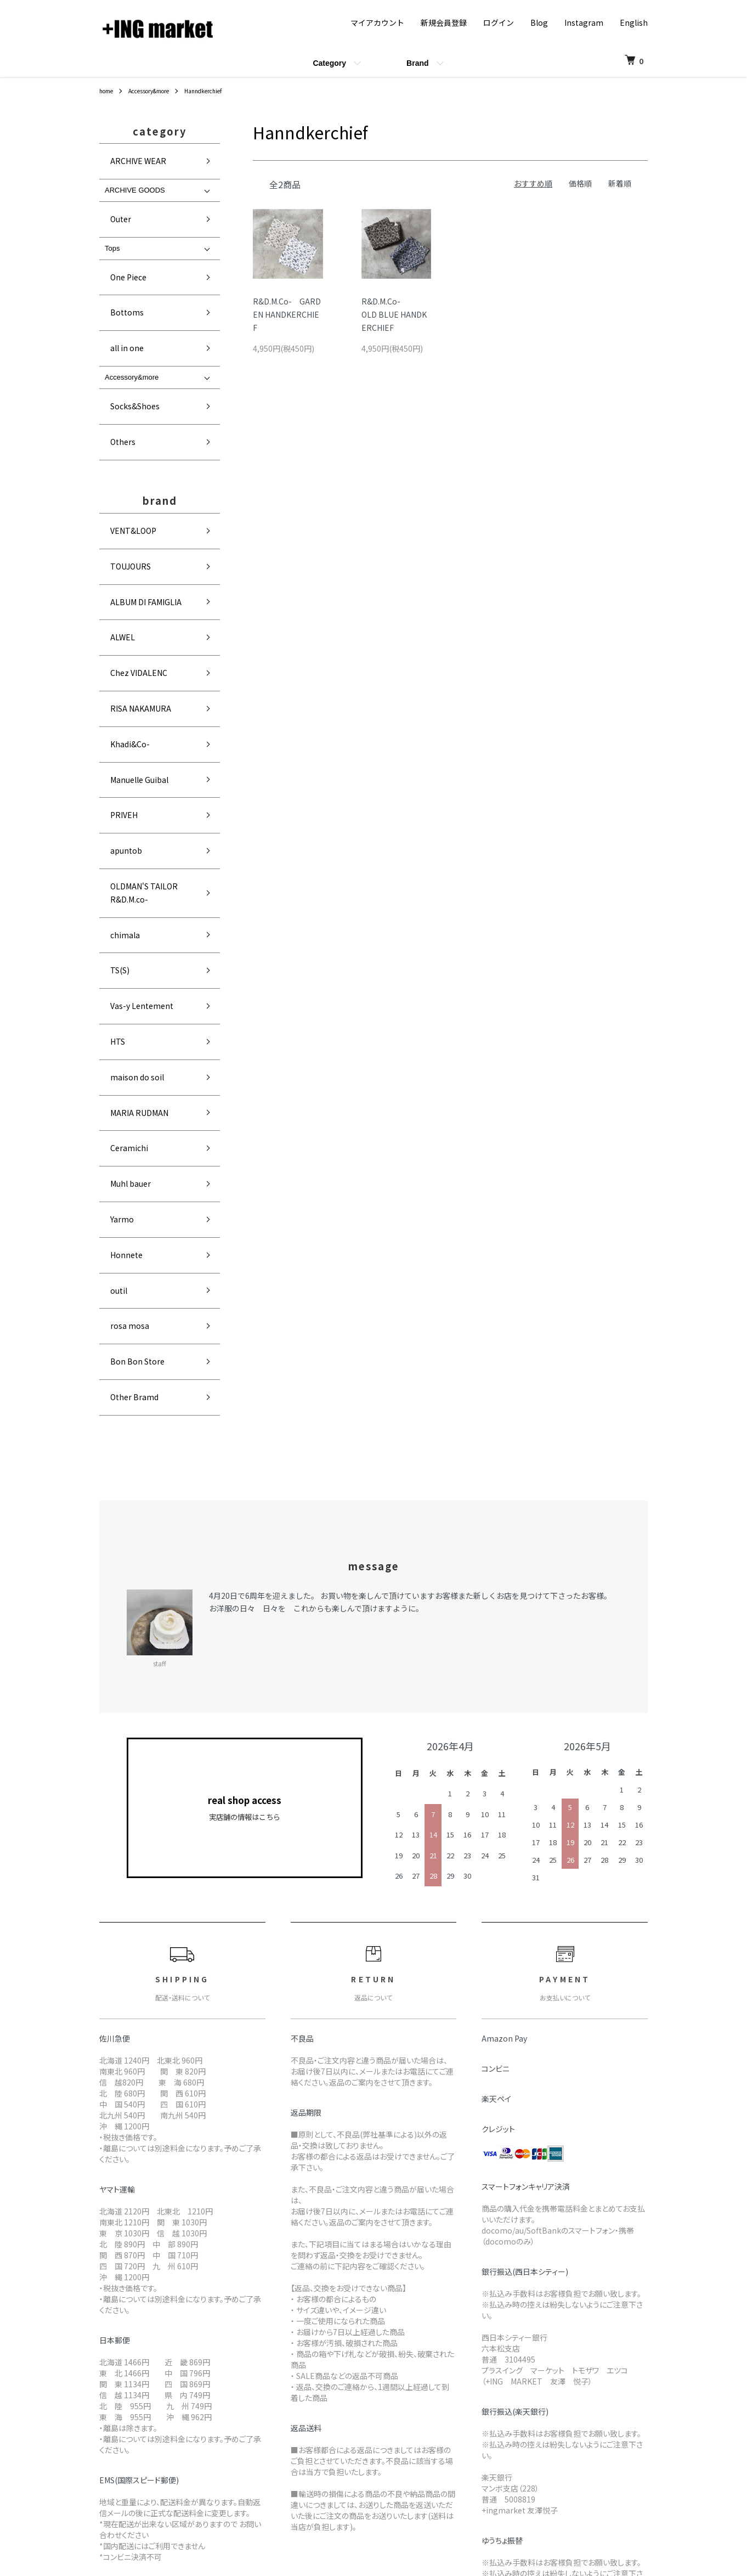  What do you see at coordinates (125, 441) in the screenshot?
I see `VENT&LOOP` at bounding box center [125, 441].